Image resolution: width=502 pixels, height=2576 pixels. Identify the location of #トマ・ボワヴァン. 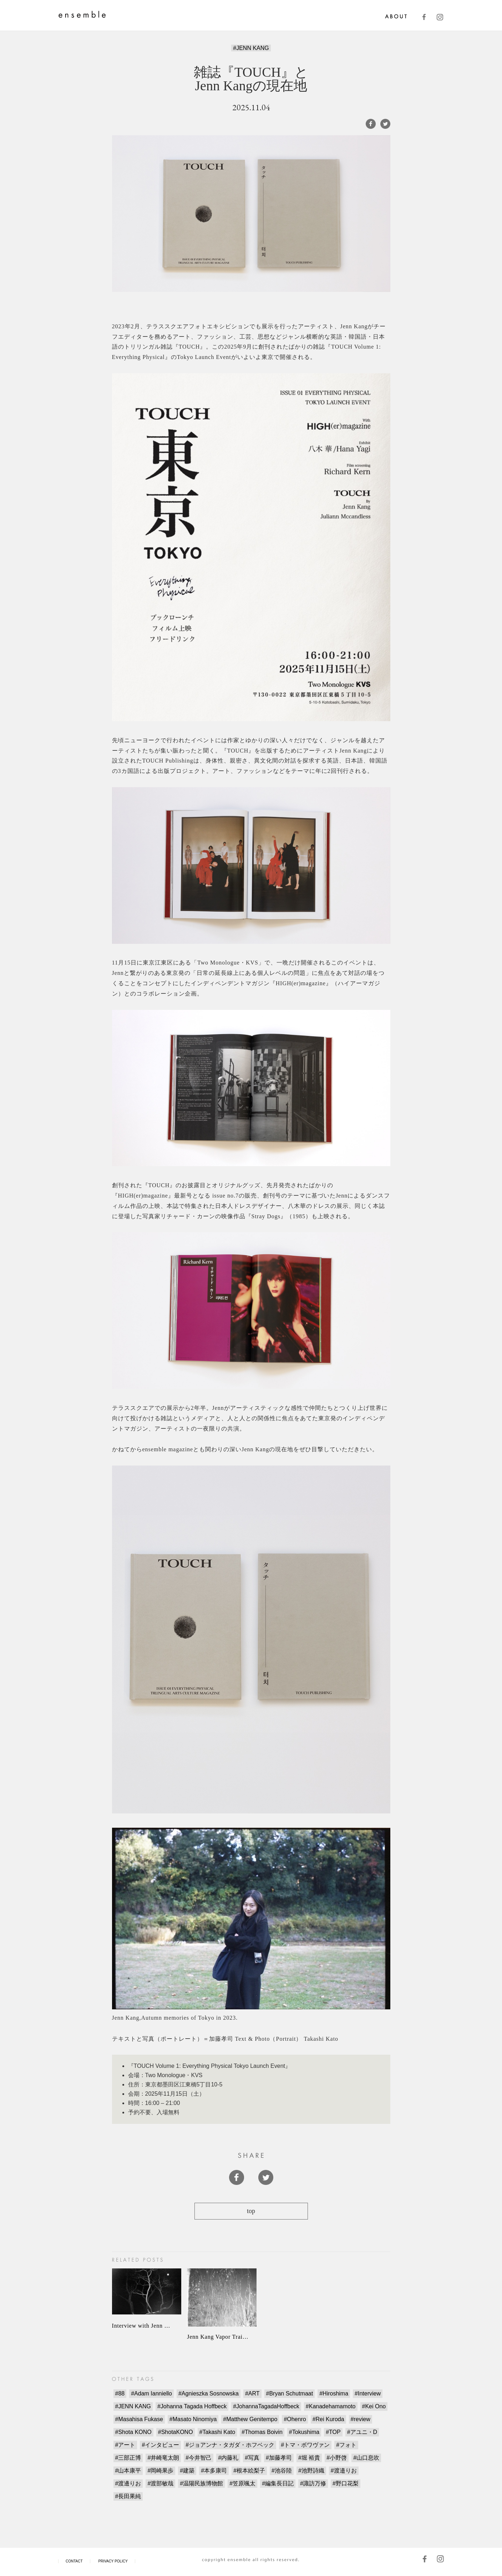
(305, 2445).